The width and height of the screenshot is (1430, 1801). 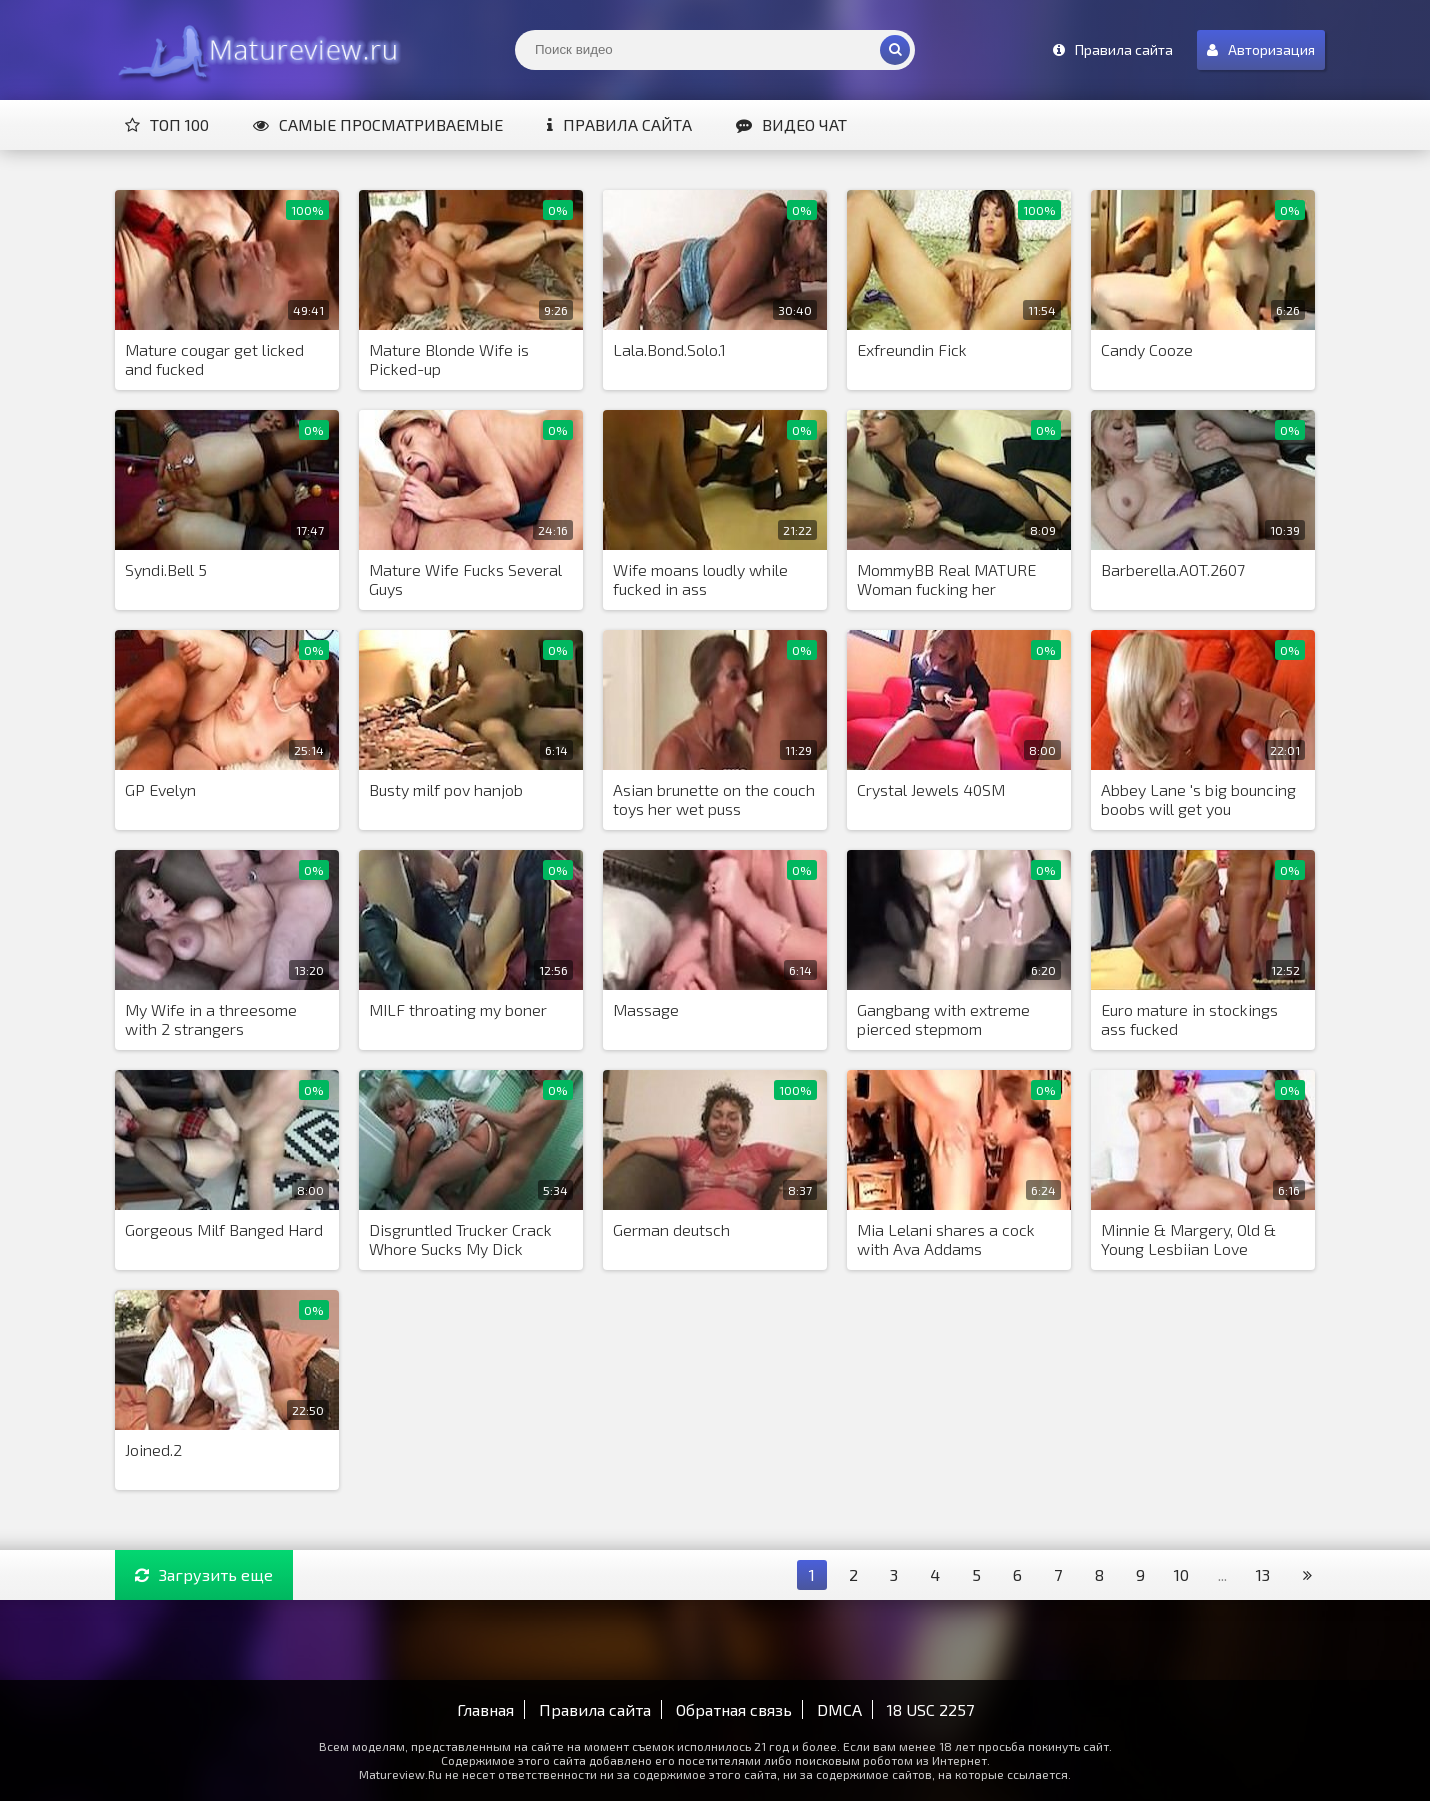 I want to click on Загрузить еще, so click(x=204, y=1574).